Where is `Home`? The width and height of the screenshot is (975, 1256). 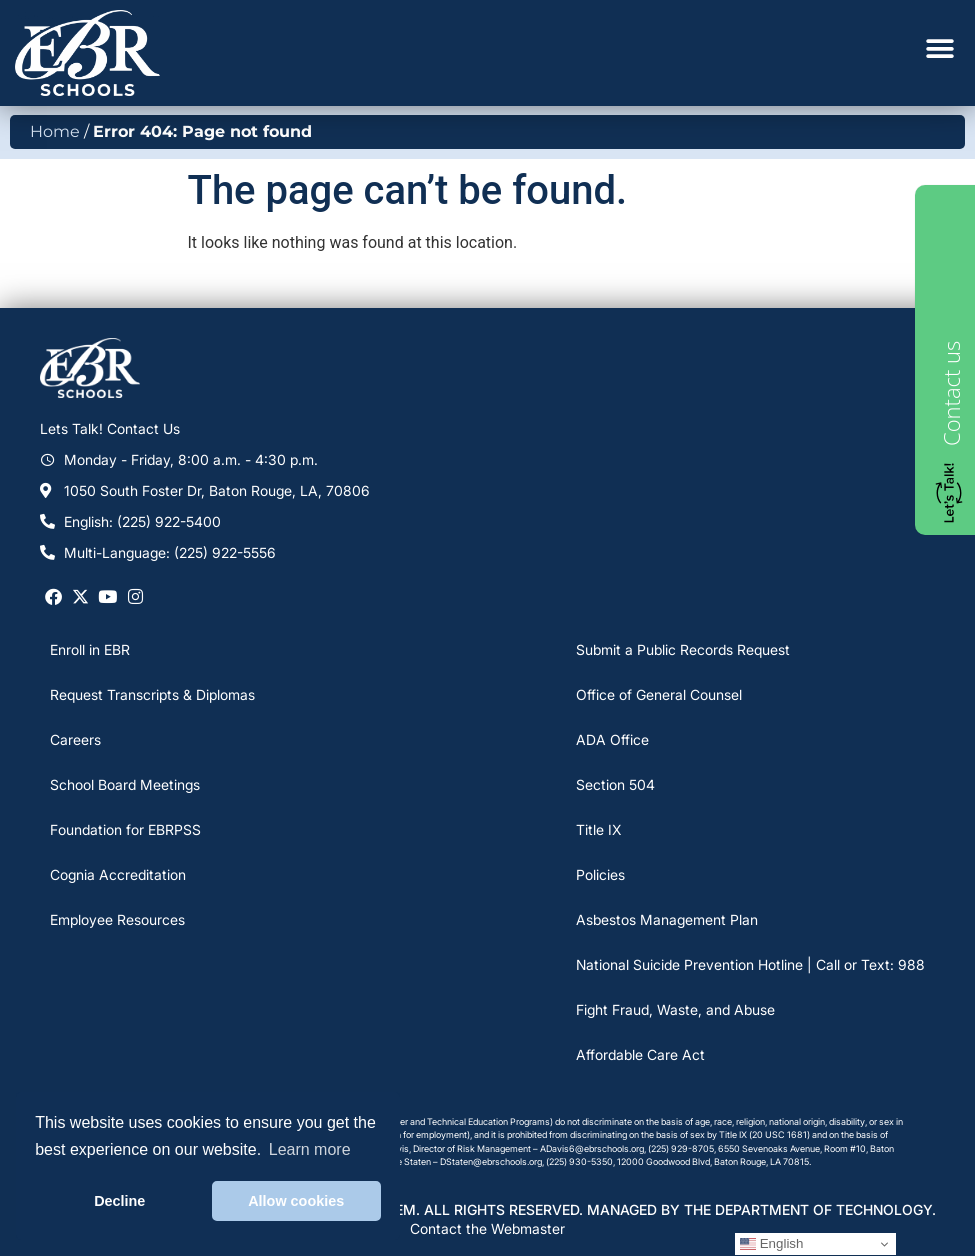
Home is located at coordinates (55, 131).